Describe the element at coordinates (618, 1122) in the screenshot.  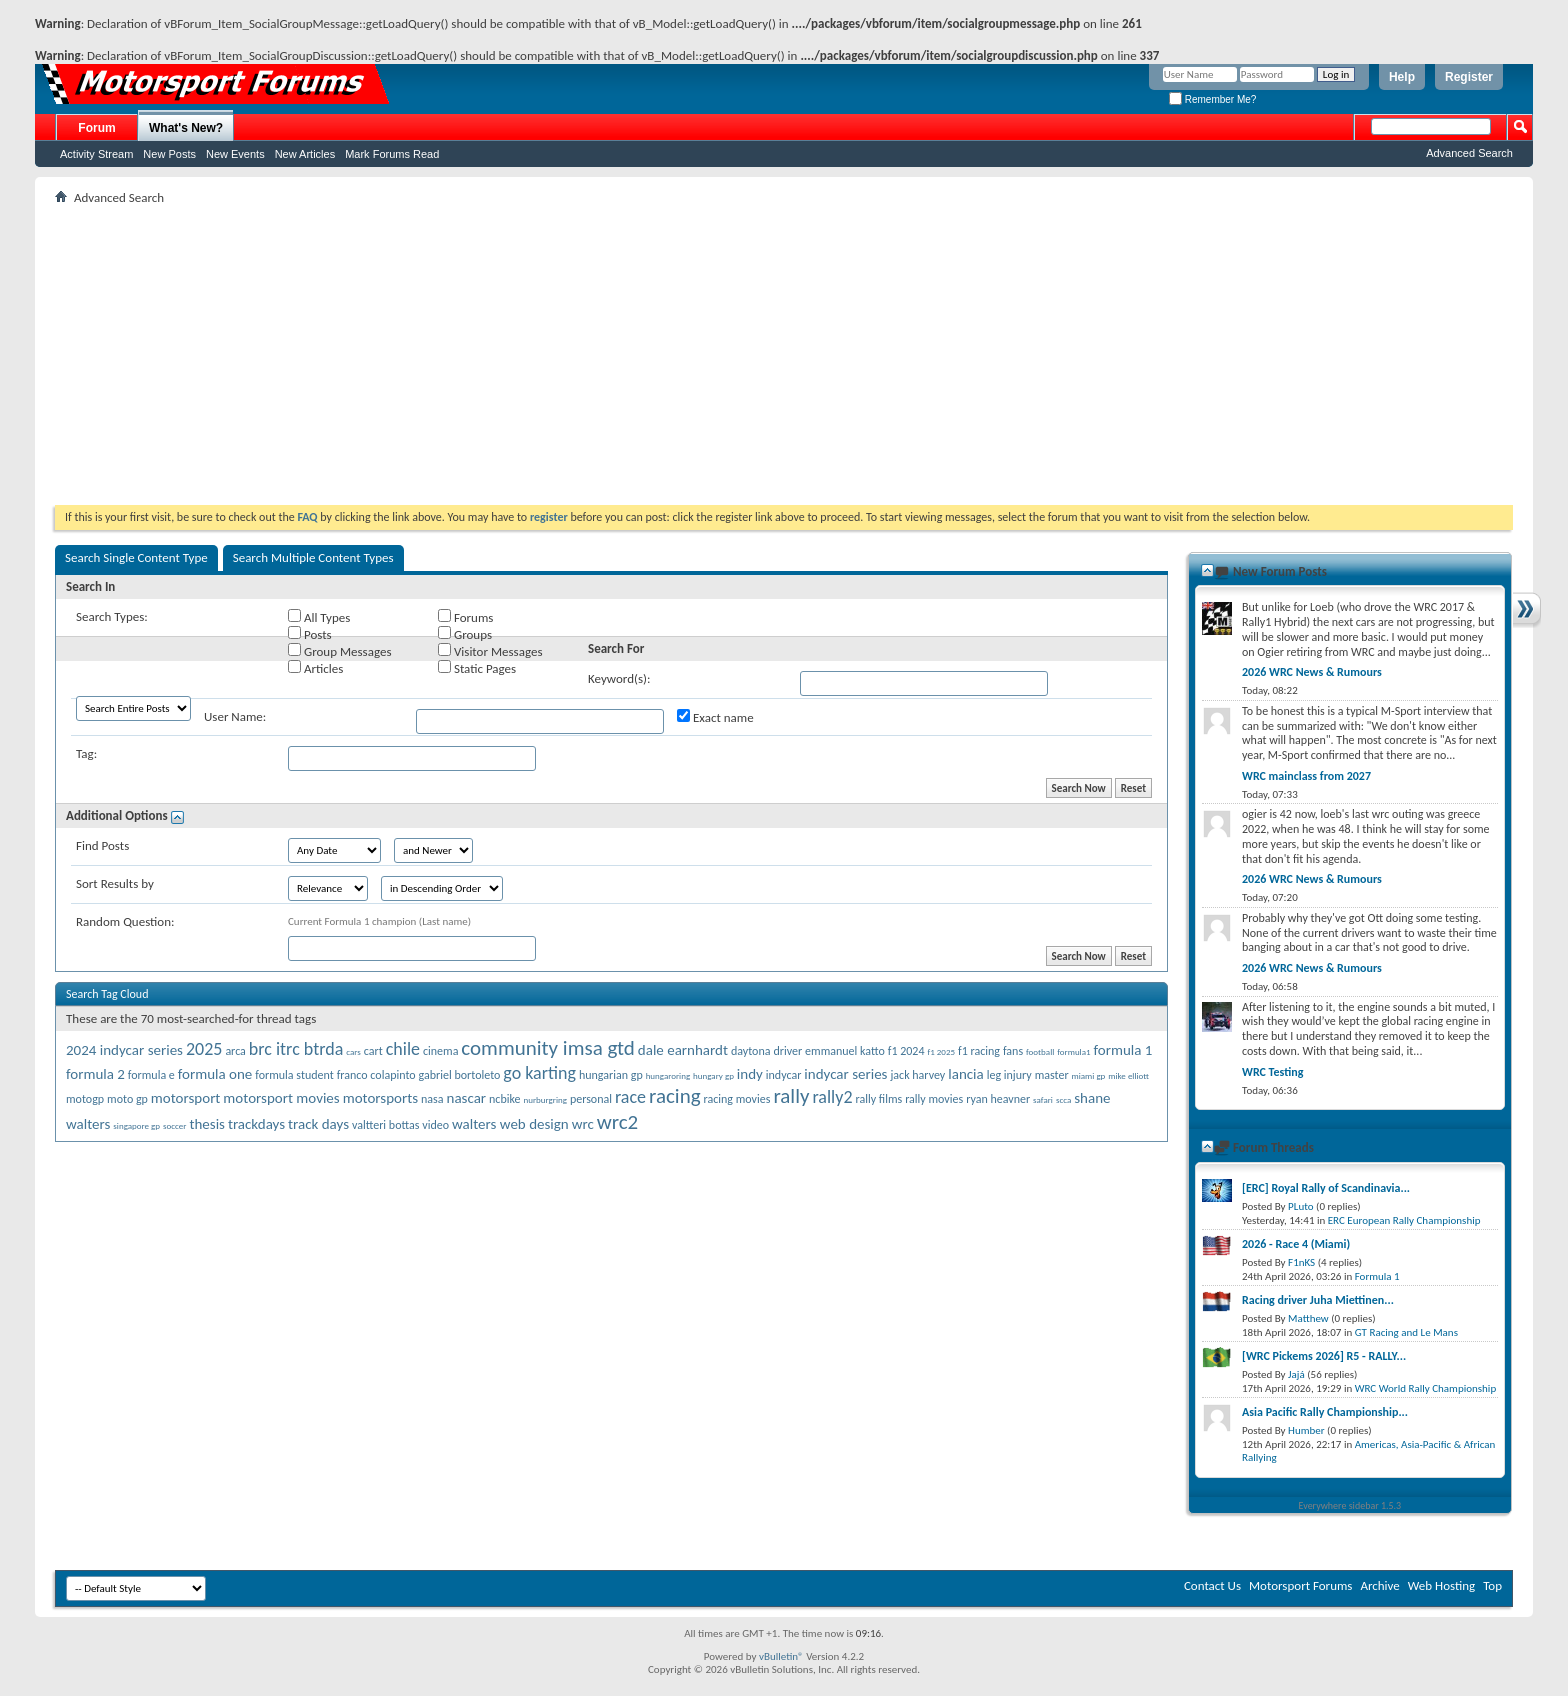
I see `wrc2` at that location.